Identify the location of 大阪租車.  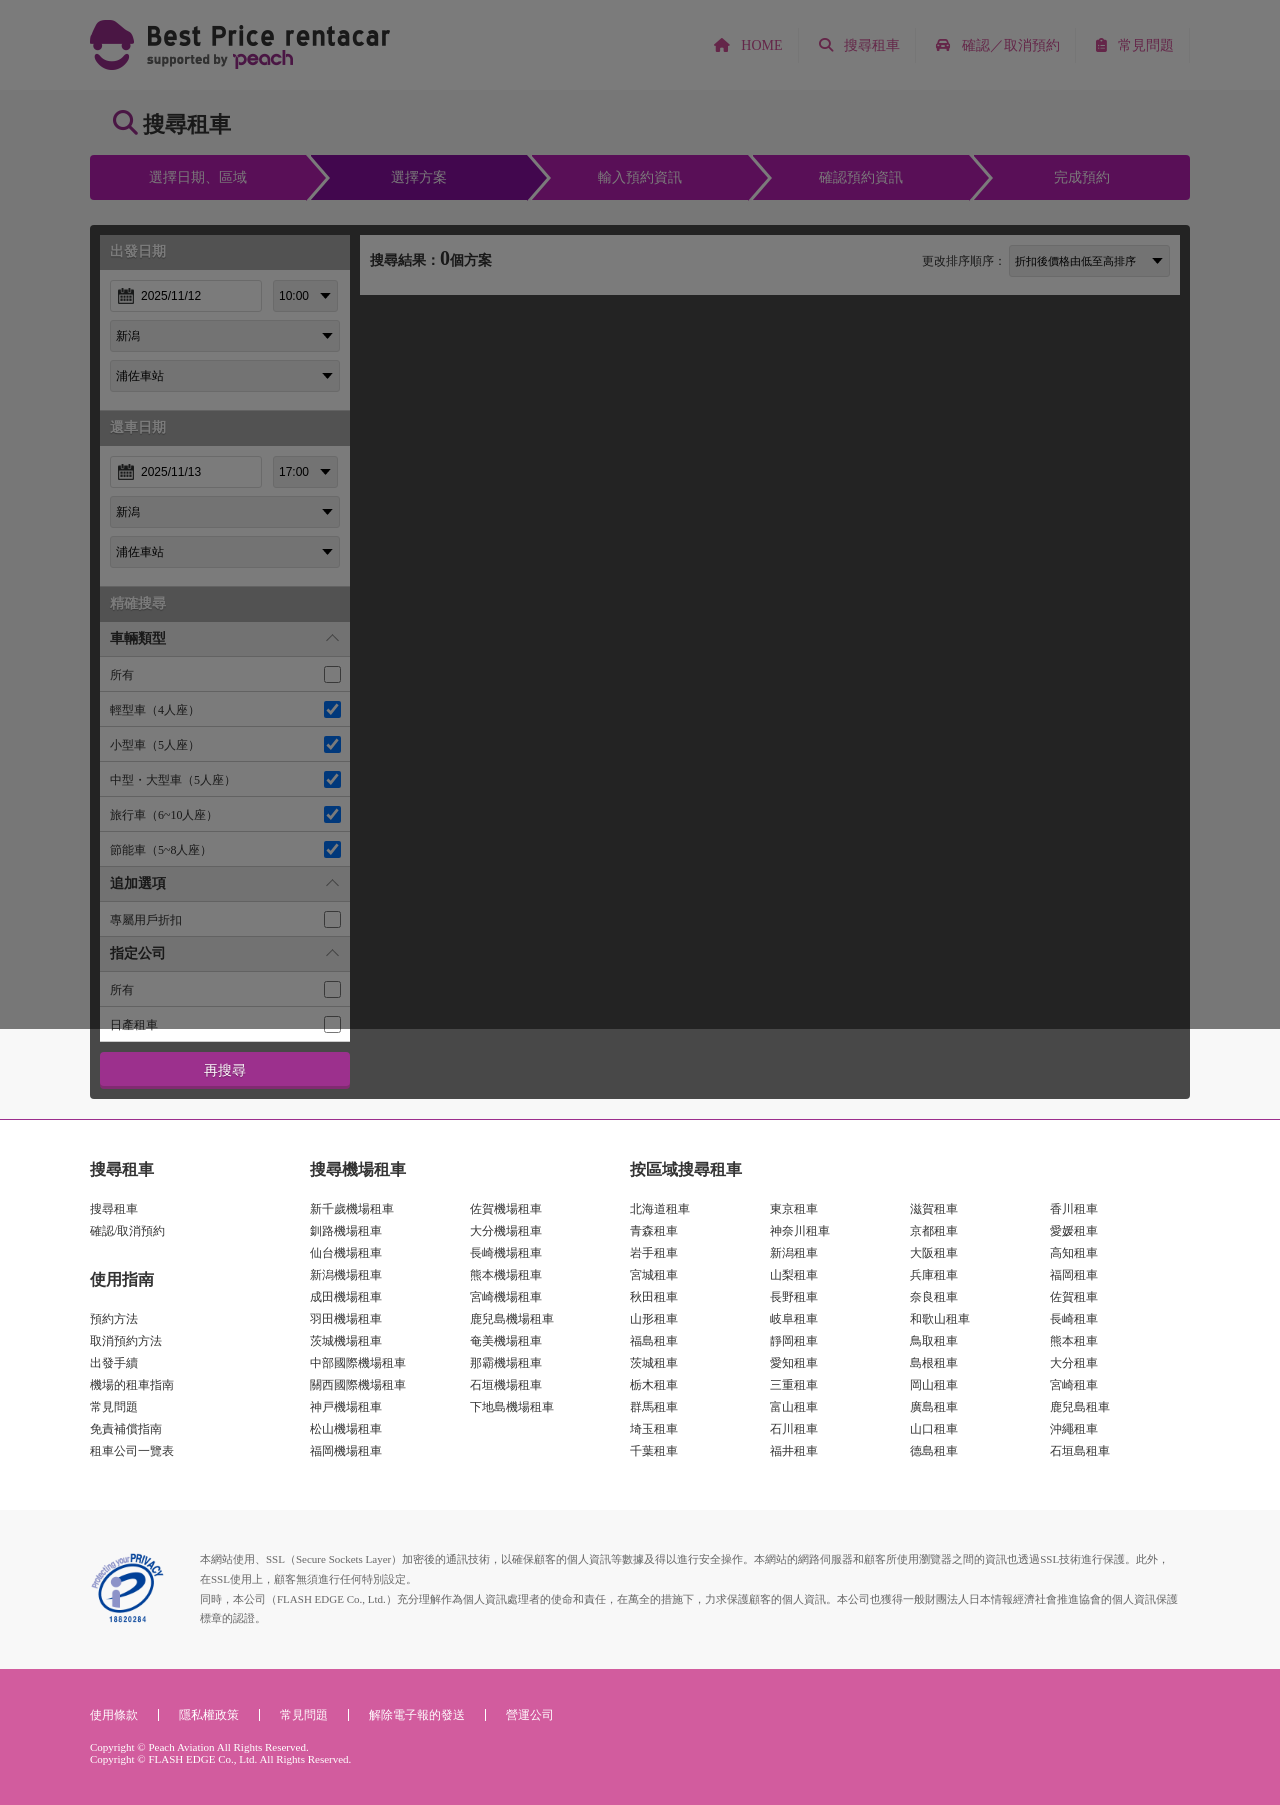
(934, 1253).